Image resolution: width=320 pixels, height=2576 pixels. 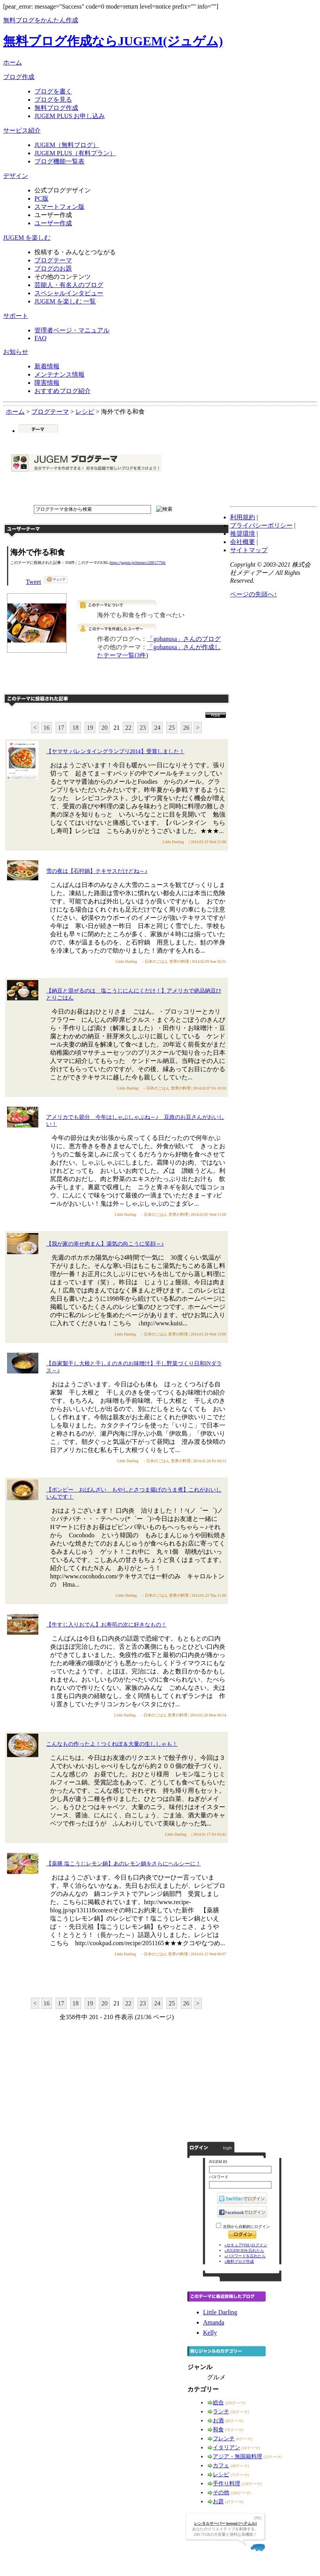 I want to click on »セキュア(SSL)ログイン, so click(x=246, y=2245).